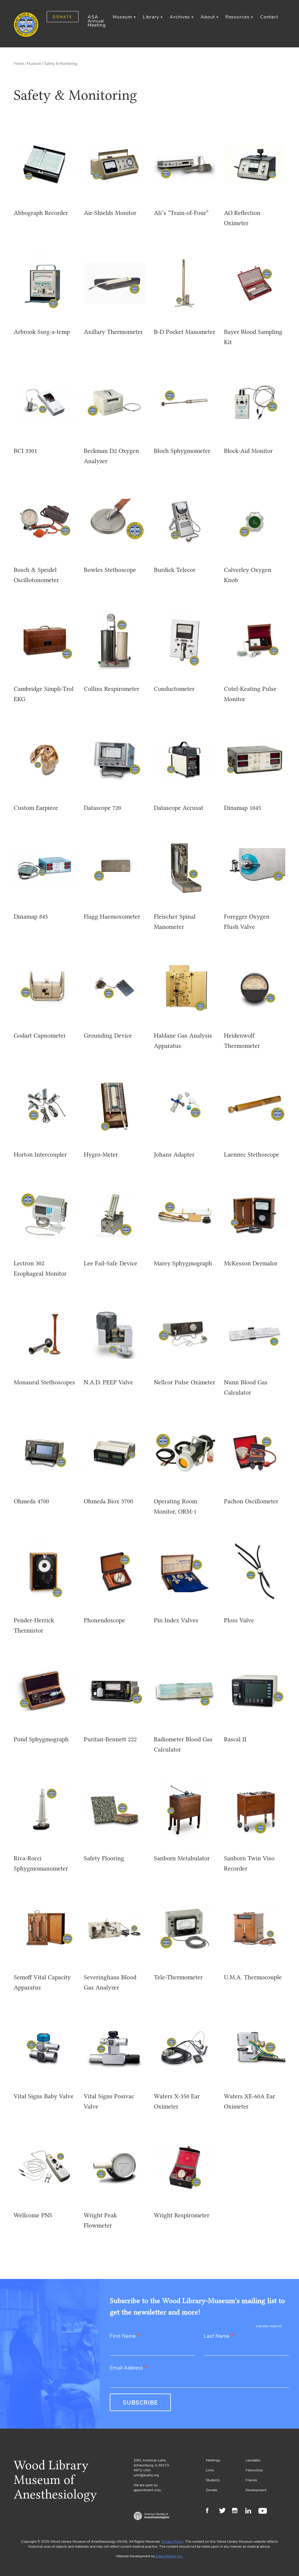  Describe the element at coordinates (251, 1154) in the screenshot. I see `Laennec Stethoscope` at that location.